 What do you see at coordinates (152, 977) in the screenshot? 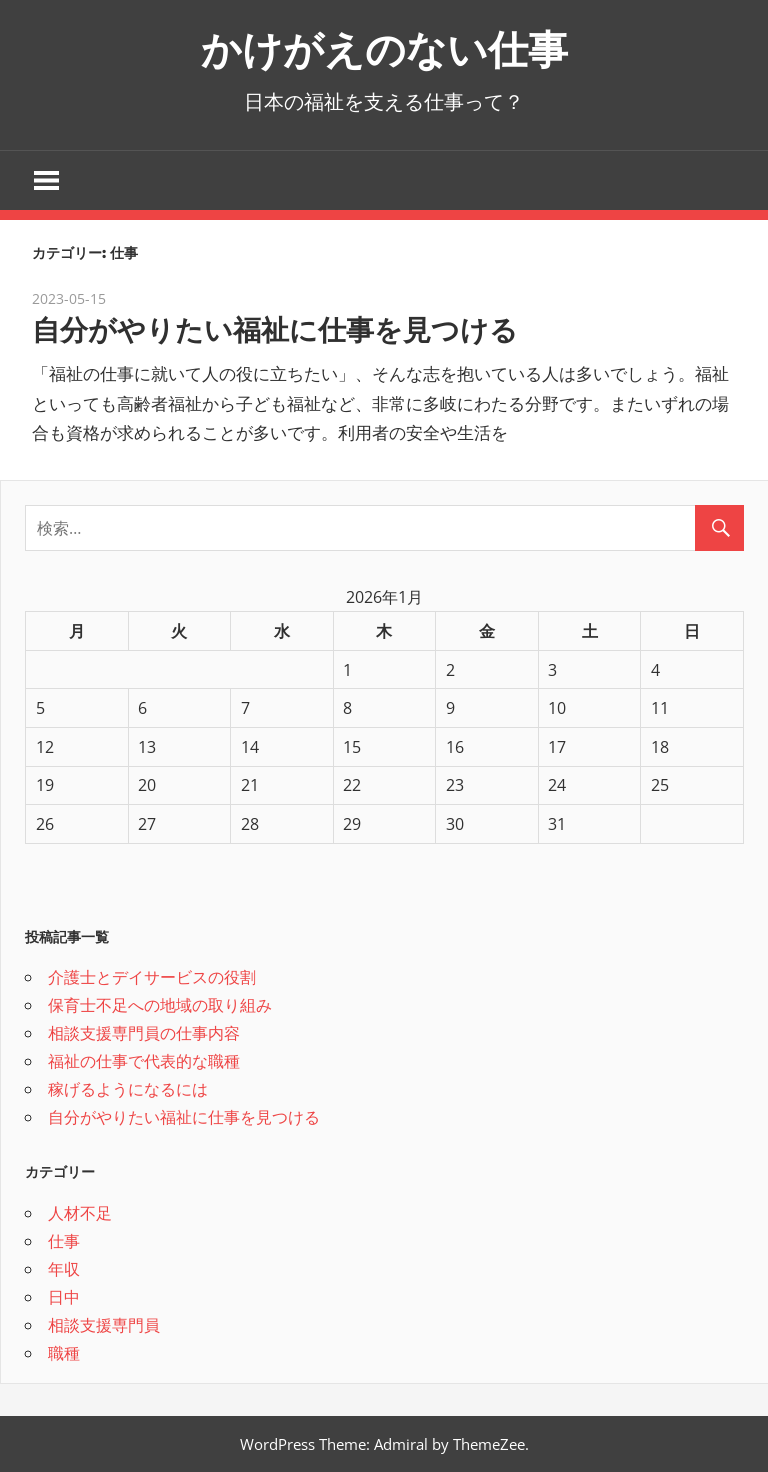
I see `介護士とデイサービスの役割` at bounding box center [152, 977].